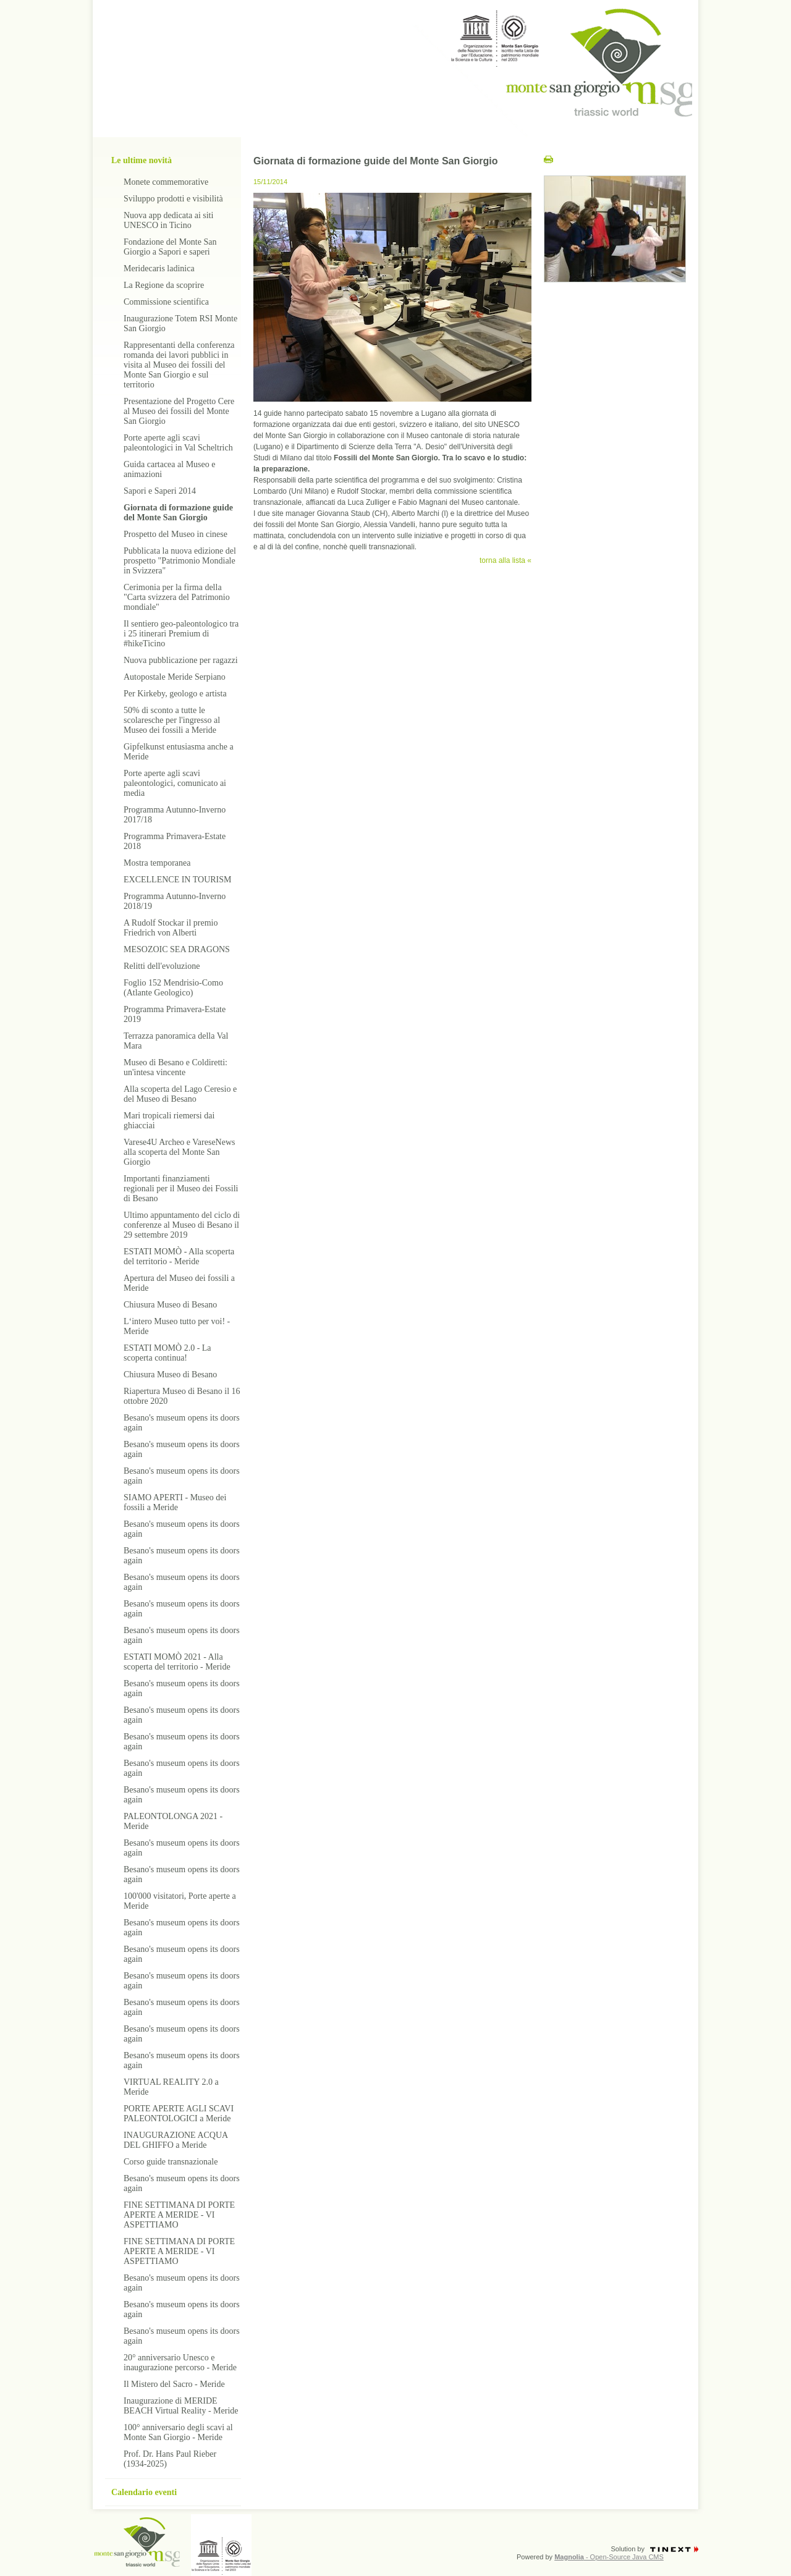  I want to click on Riapertura Museo di Besano il 16 ottobre 2020, so click(182, 1396).